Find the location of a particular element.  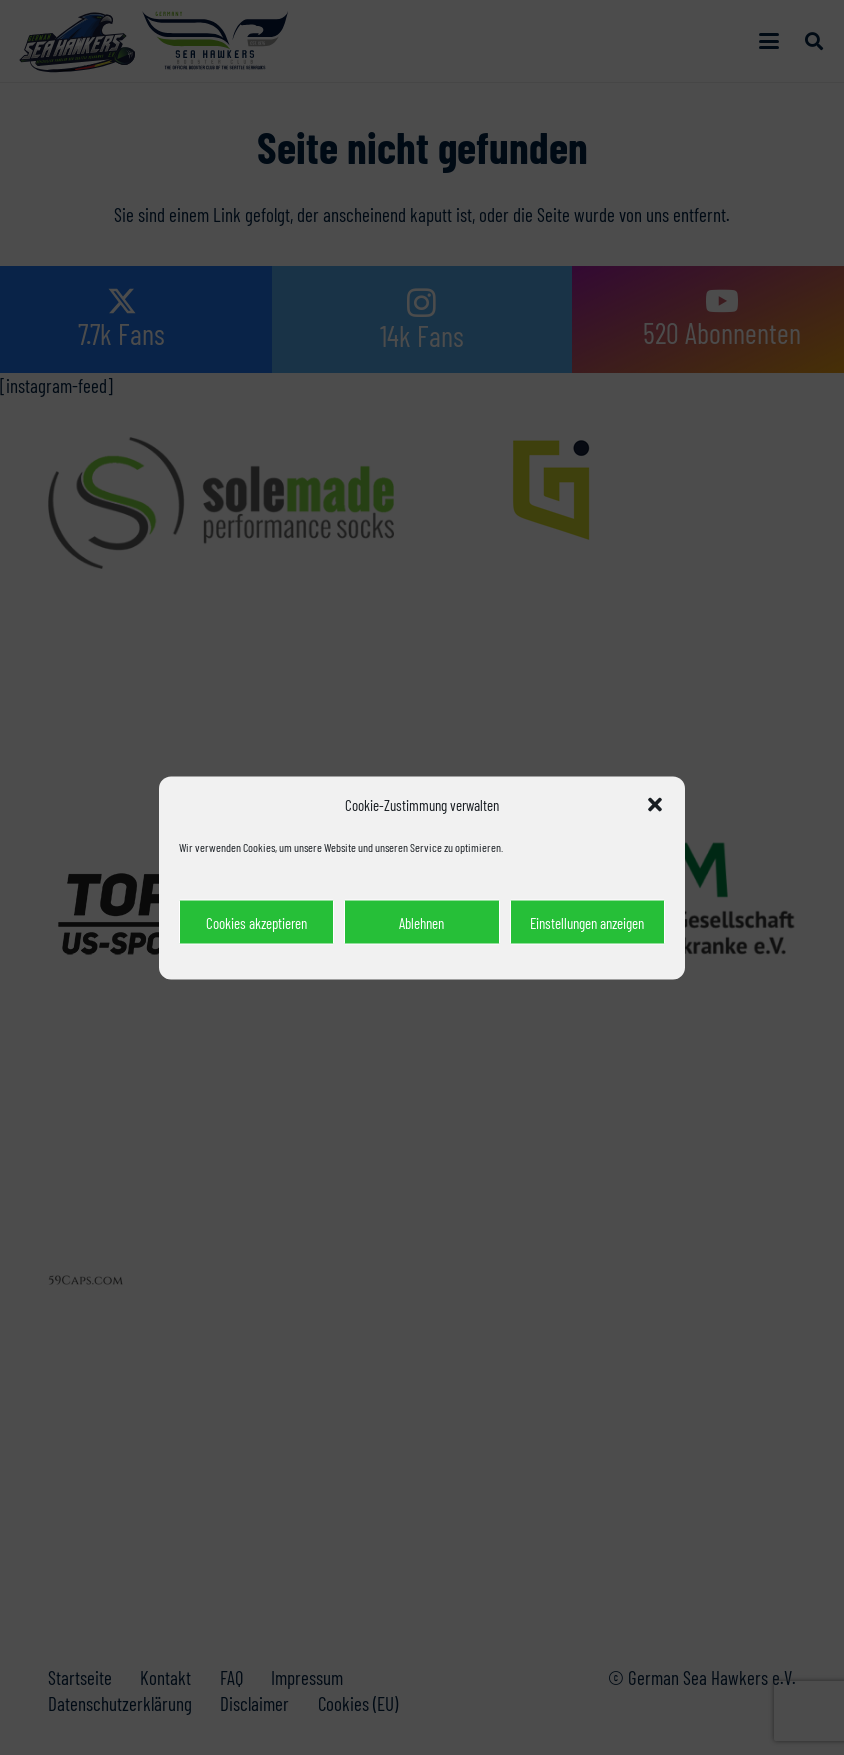

Einstellungen anzeigen is located at coordinates (587, 922).